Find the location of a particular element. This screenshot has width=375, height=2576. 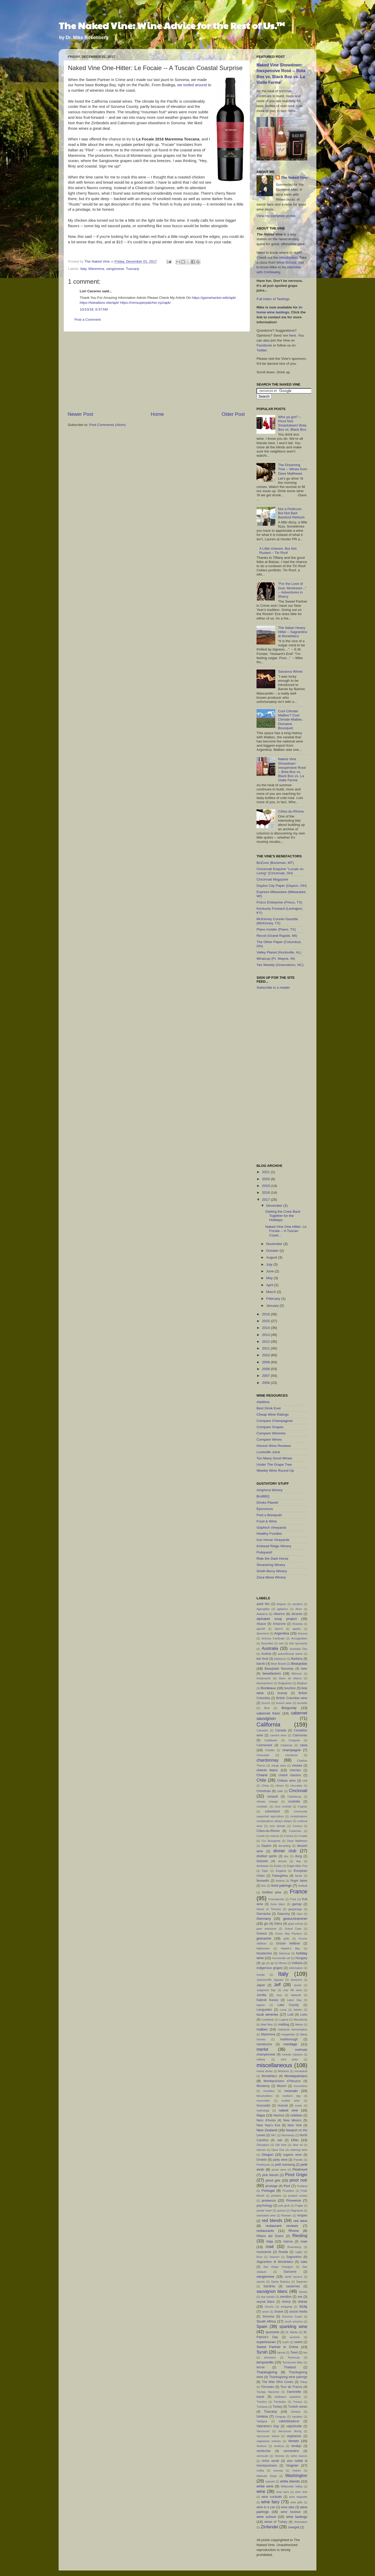

aperitif is located at coordinates (261, 1628).